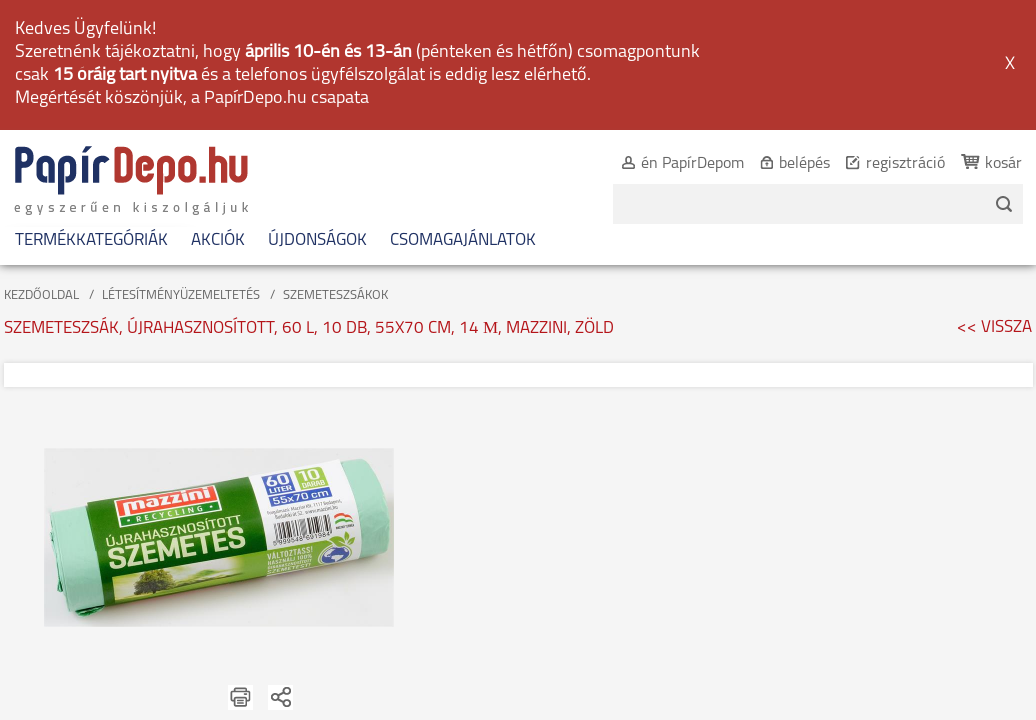  What do you see at coordinates (317, 112) in the screenshot?
I see `ÚJDONSÁGOK` at bounding box center [317, 112].